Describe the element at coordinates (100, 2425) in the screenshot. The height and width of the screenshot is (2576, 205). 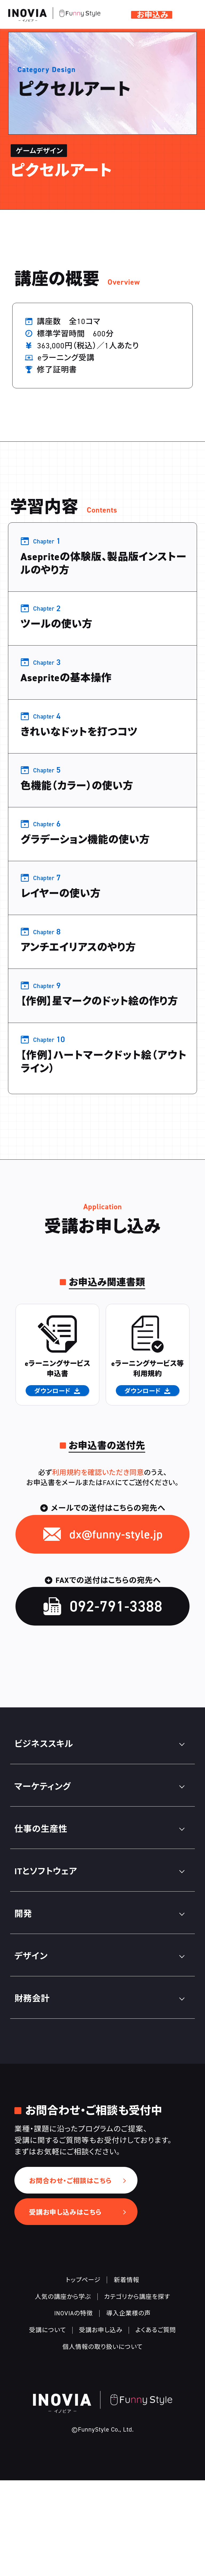
I see `受講お申し込み` at that location.